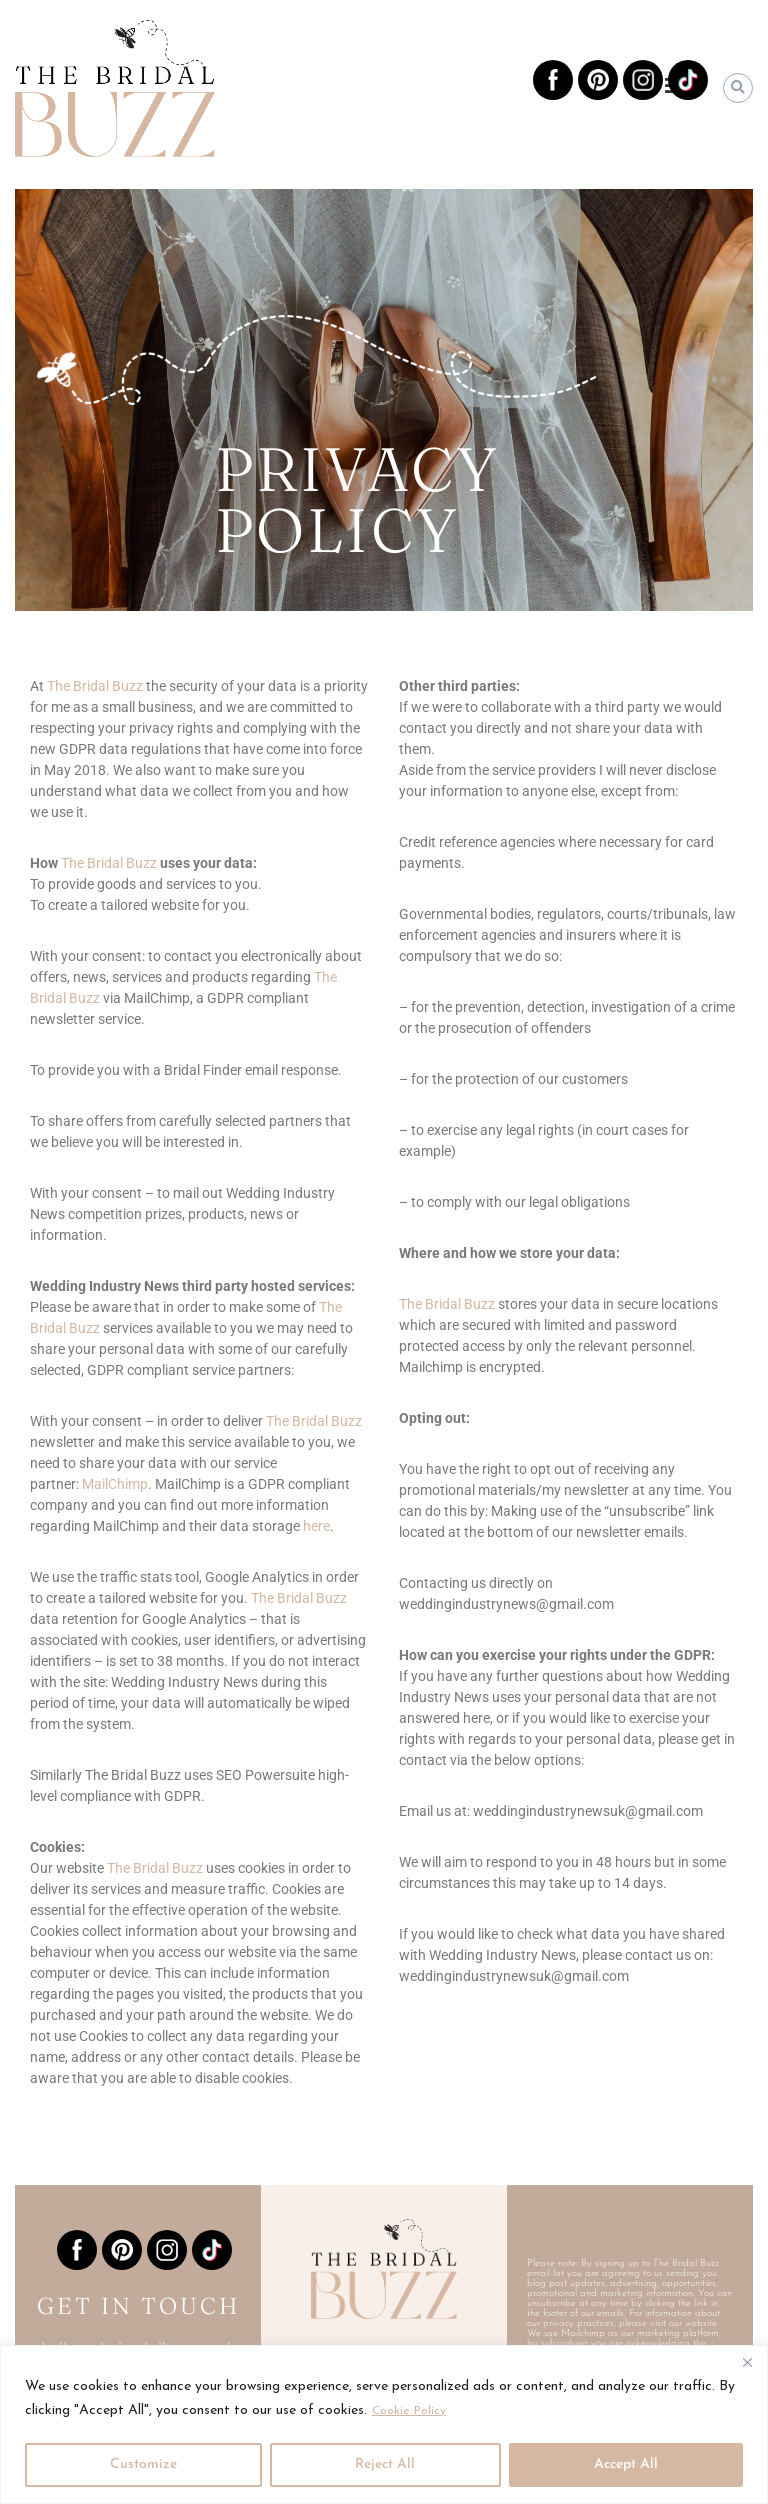  I want to click on [region], so click(384, 2424).